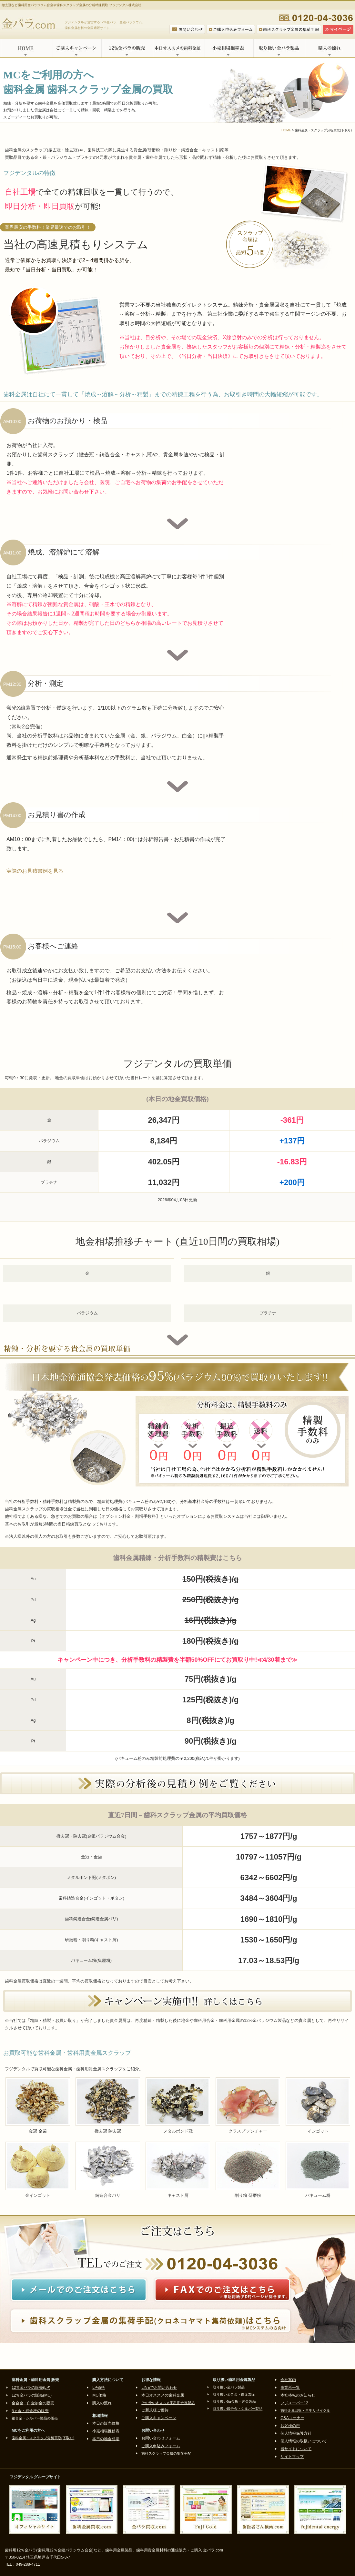 This screenshot has width=355, height=2576. What do you see at coordinates (168, 2403) in the screenshot?
I see `その他のオススメ歯科用金属製品` at bounding box center [168, 2403].